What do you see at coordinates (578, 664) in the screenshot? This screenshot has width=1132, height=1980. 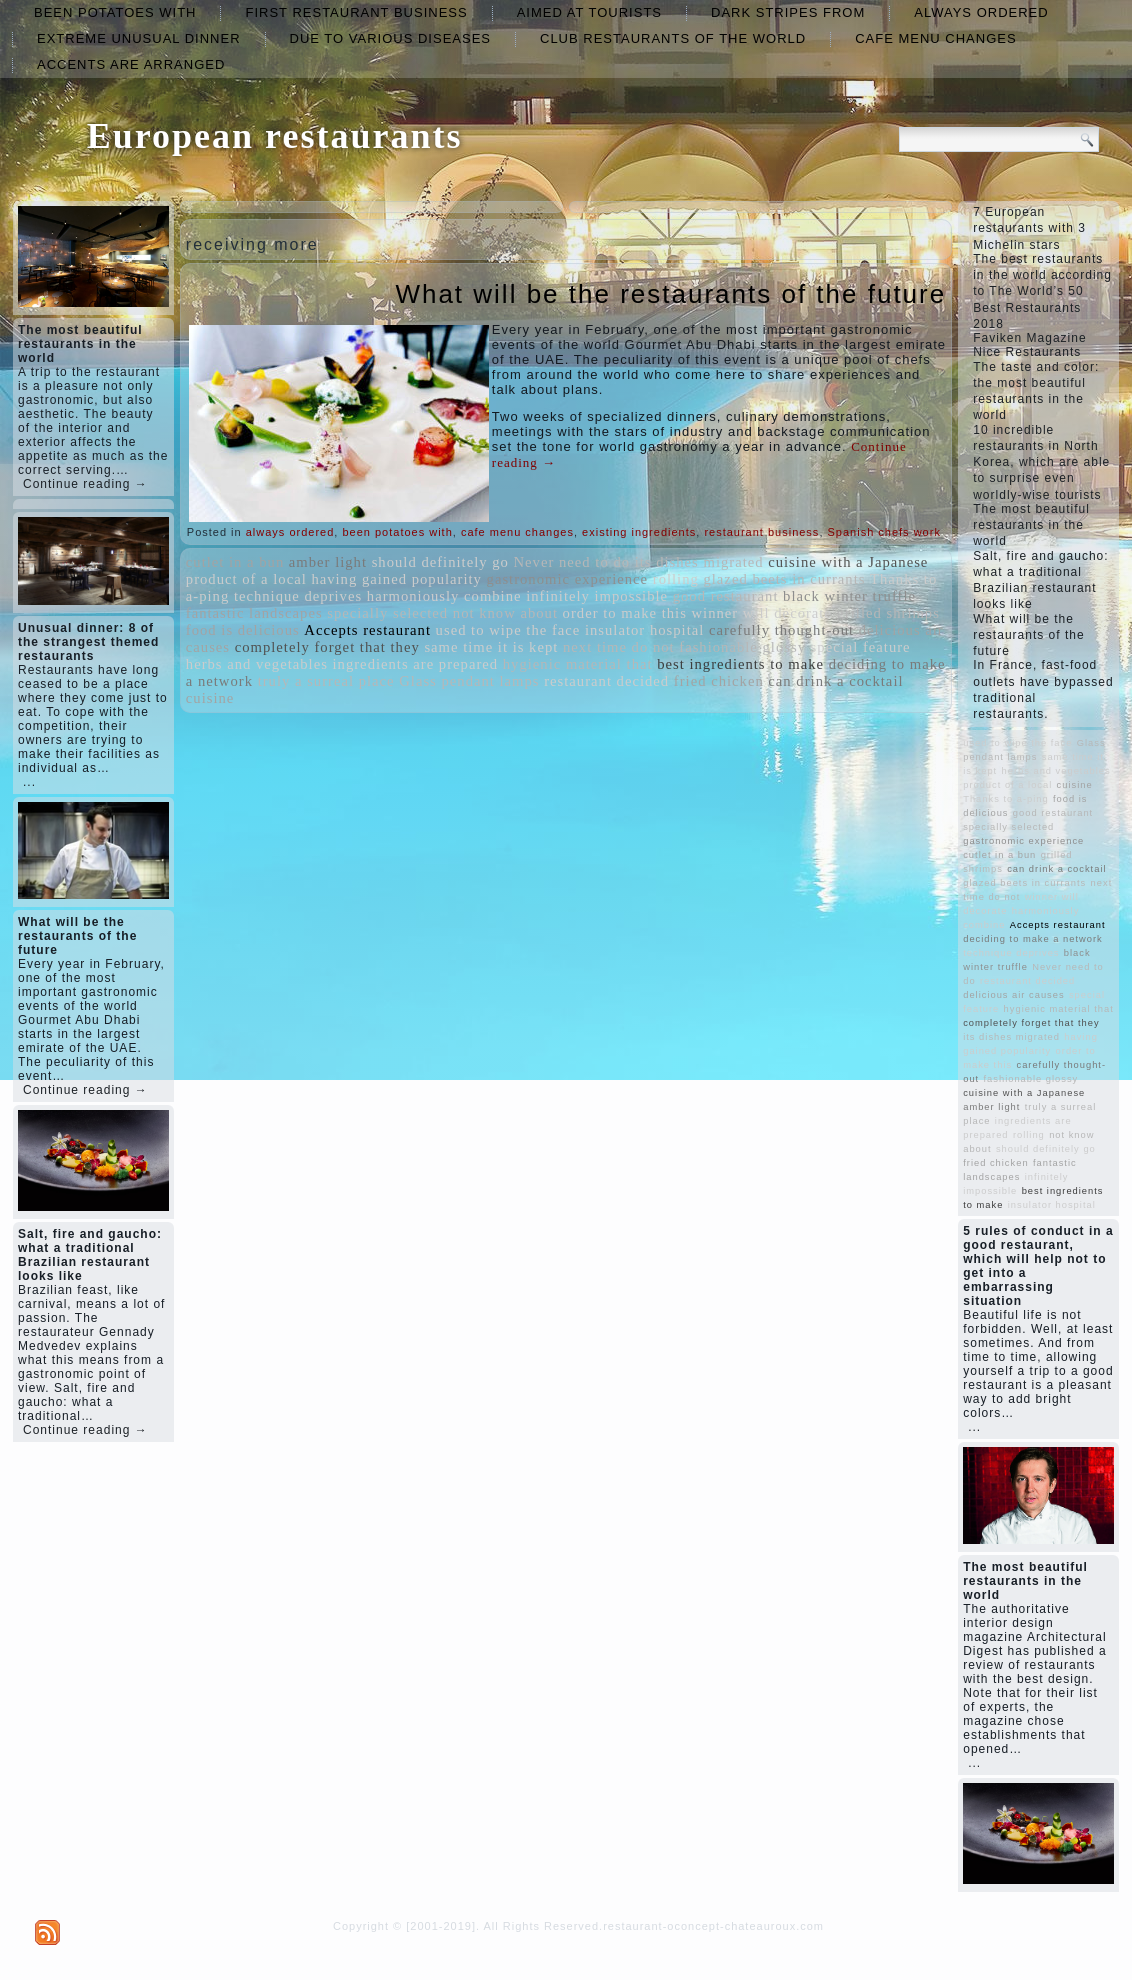 I see `hygienic material that` at bounding box center [578, 664].